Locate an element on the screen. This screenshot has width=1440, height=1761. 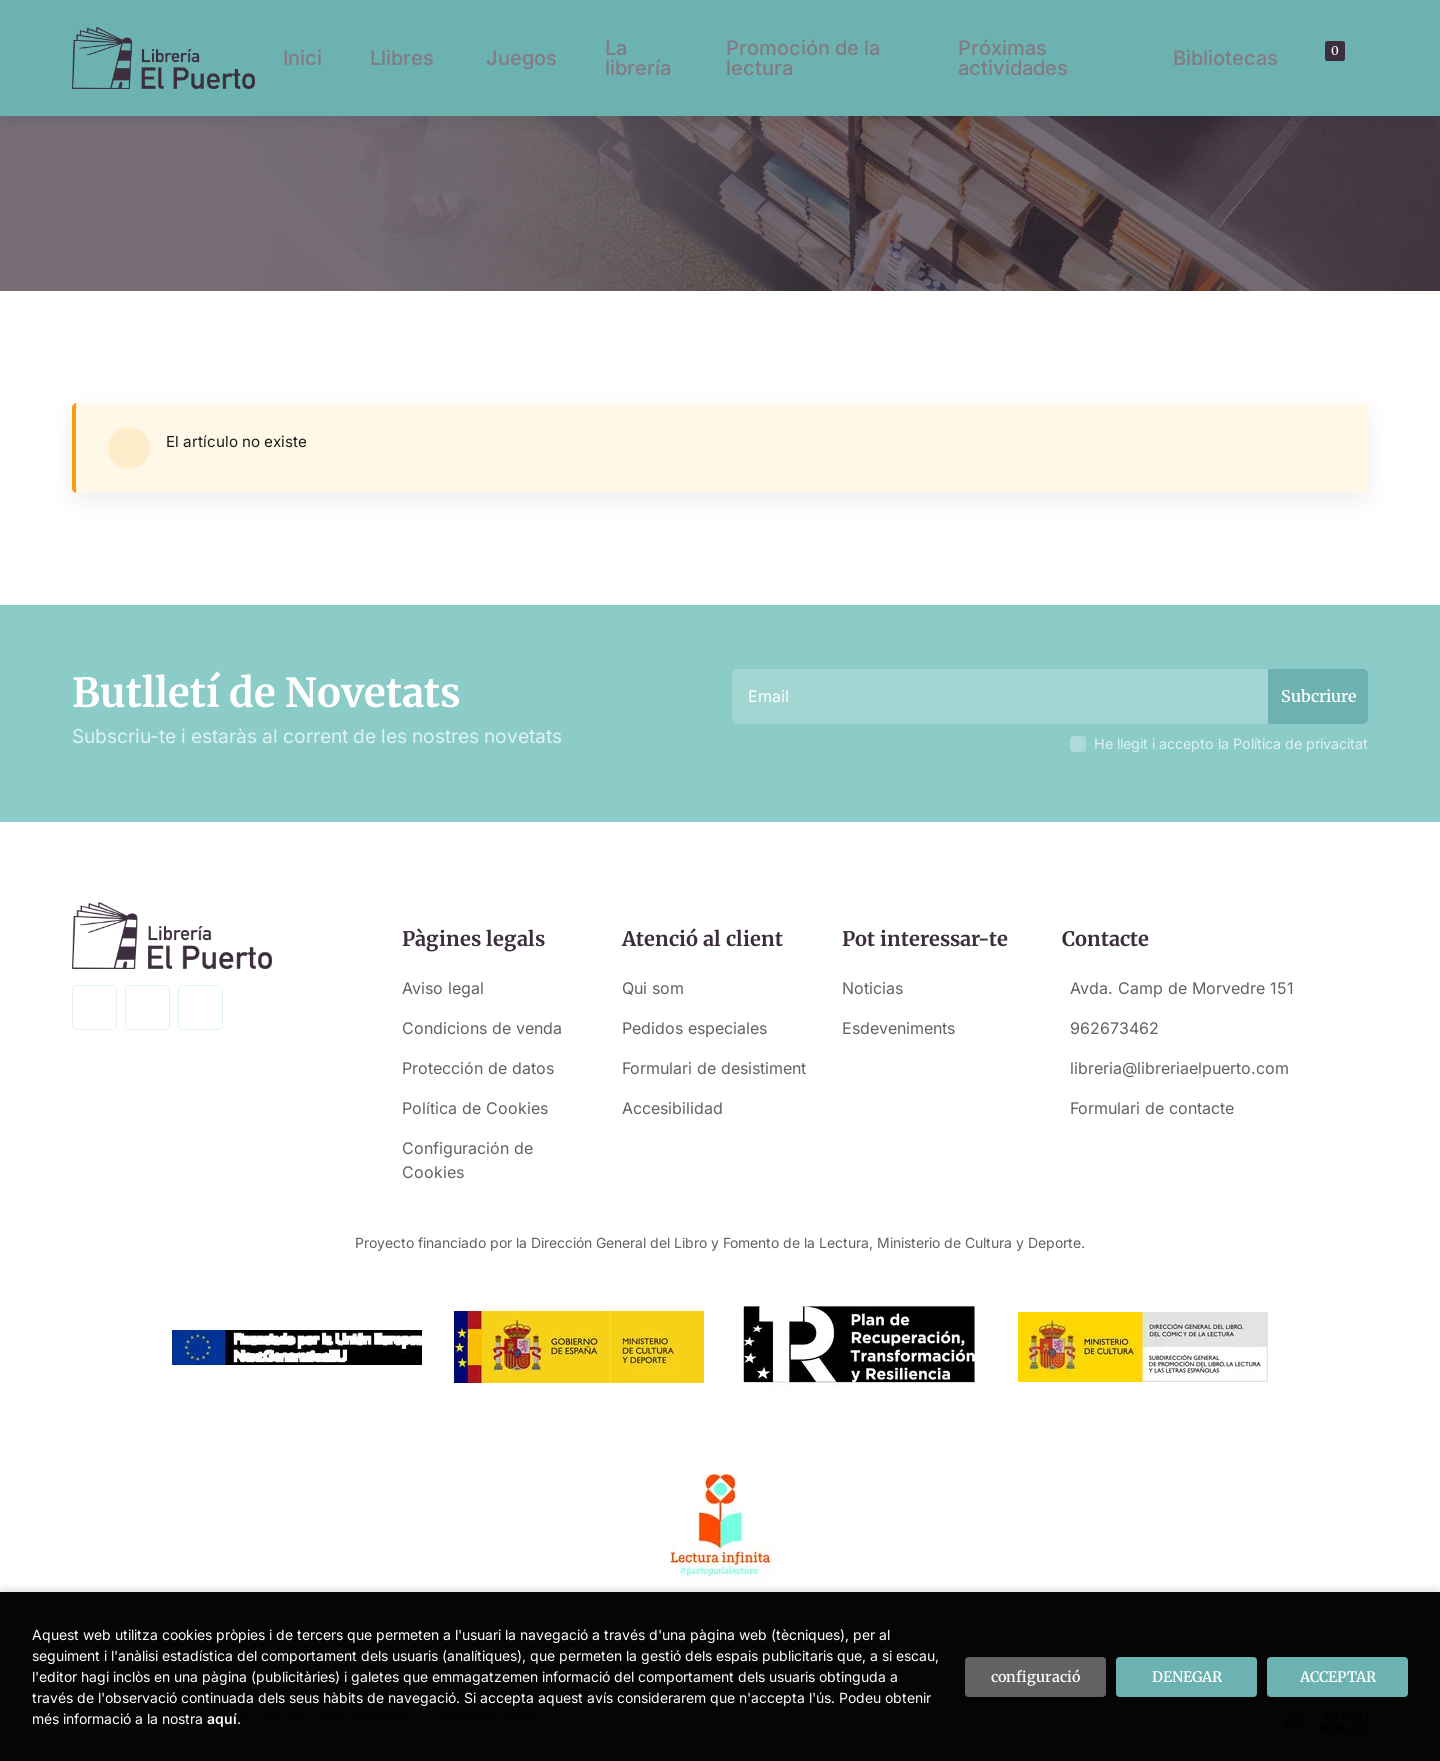
Política de Cookies is located at coordinates (475, 1108).